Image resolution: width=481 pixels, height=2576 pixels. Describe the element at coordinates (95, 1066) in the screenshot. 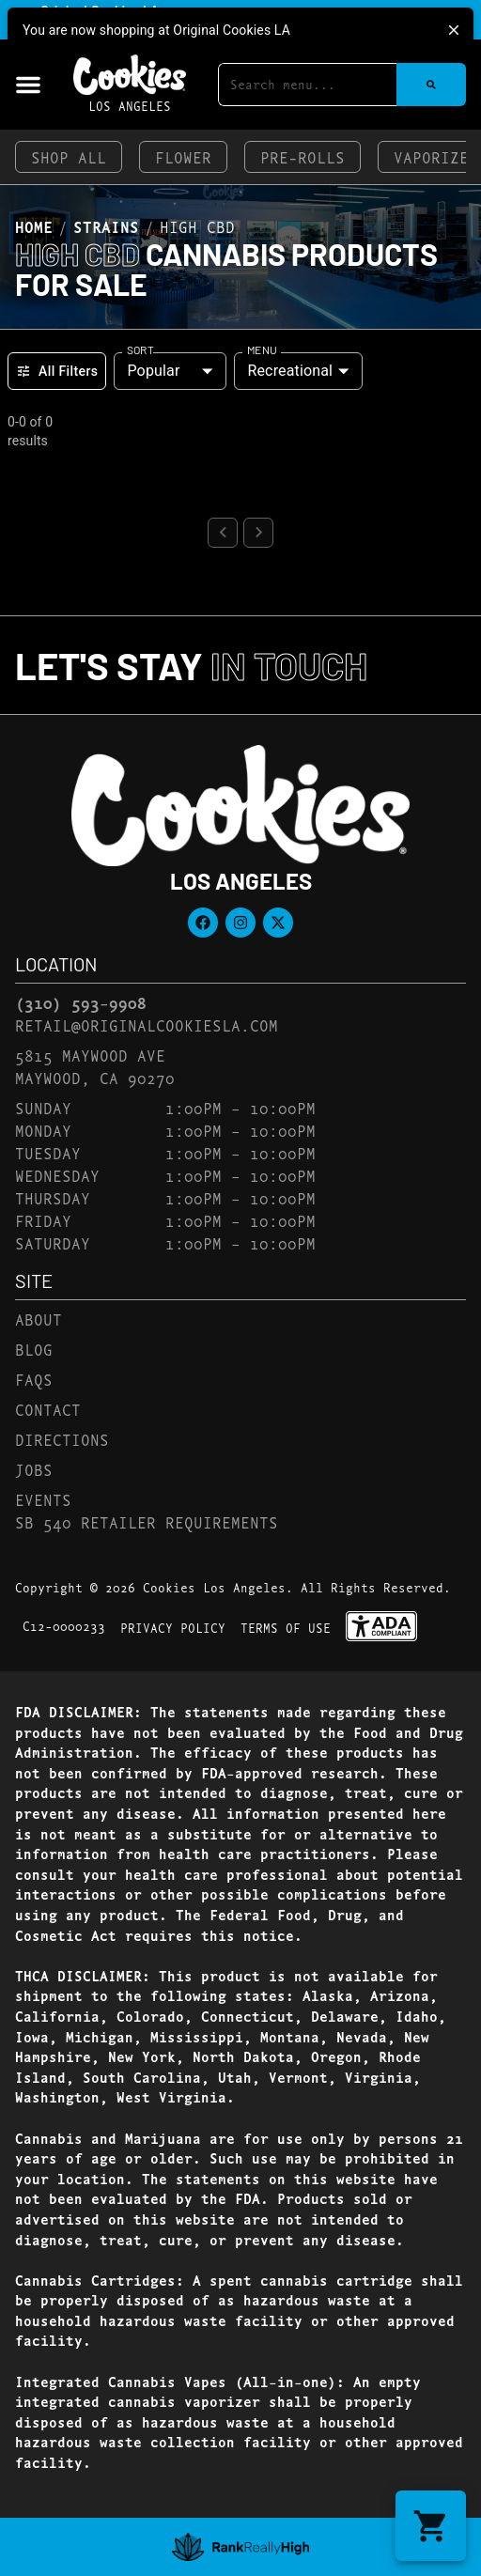

I see `5815 Maywood AveMaywood, CA 90270` at that location.